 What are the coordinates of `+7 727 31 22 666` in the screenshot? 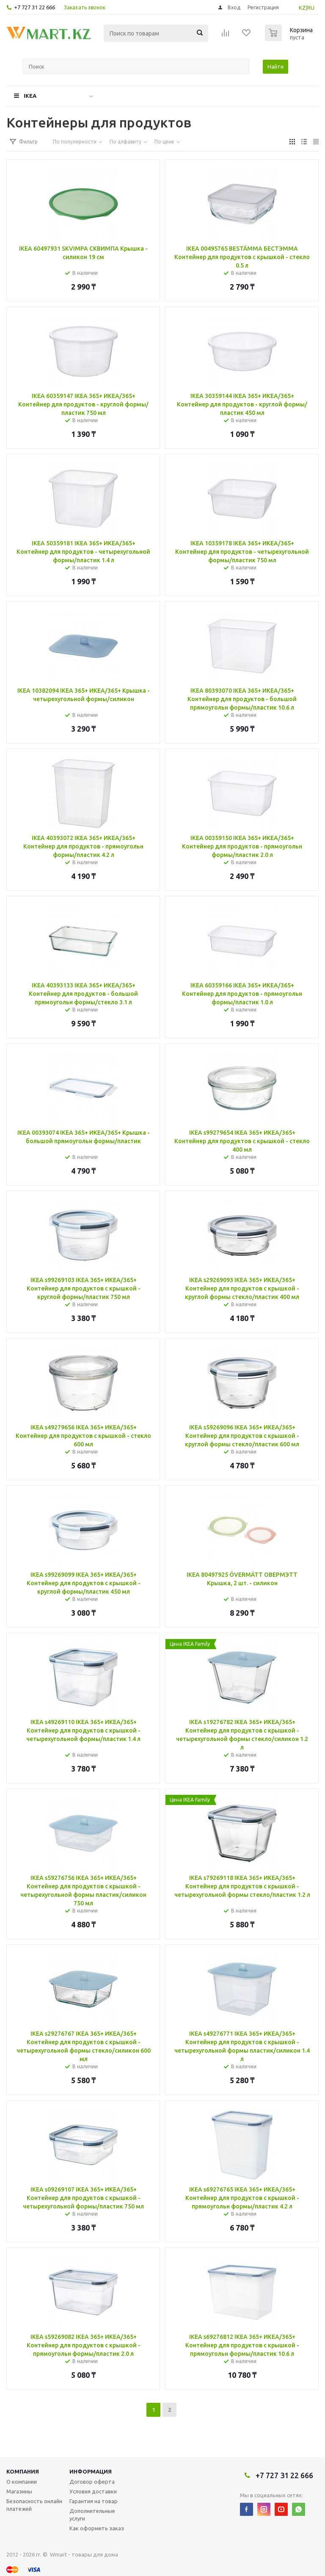 It's located at (34, 7).